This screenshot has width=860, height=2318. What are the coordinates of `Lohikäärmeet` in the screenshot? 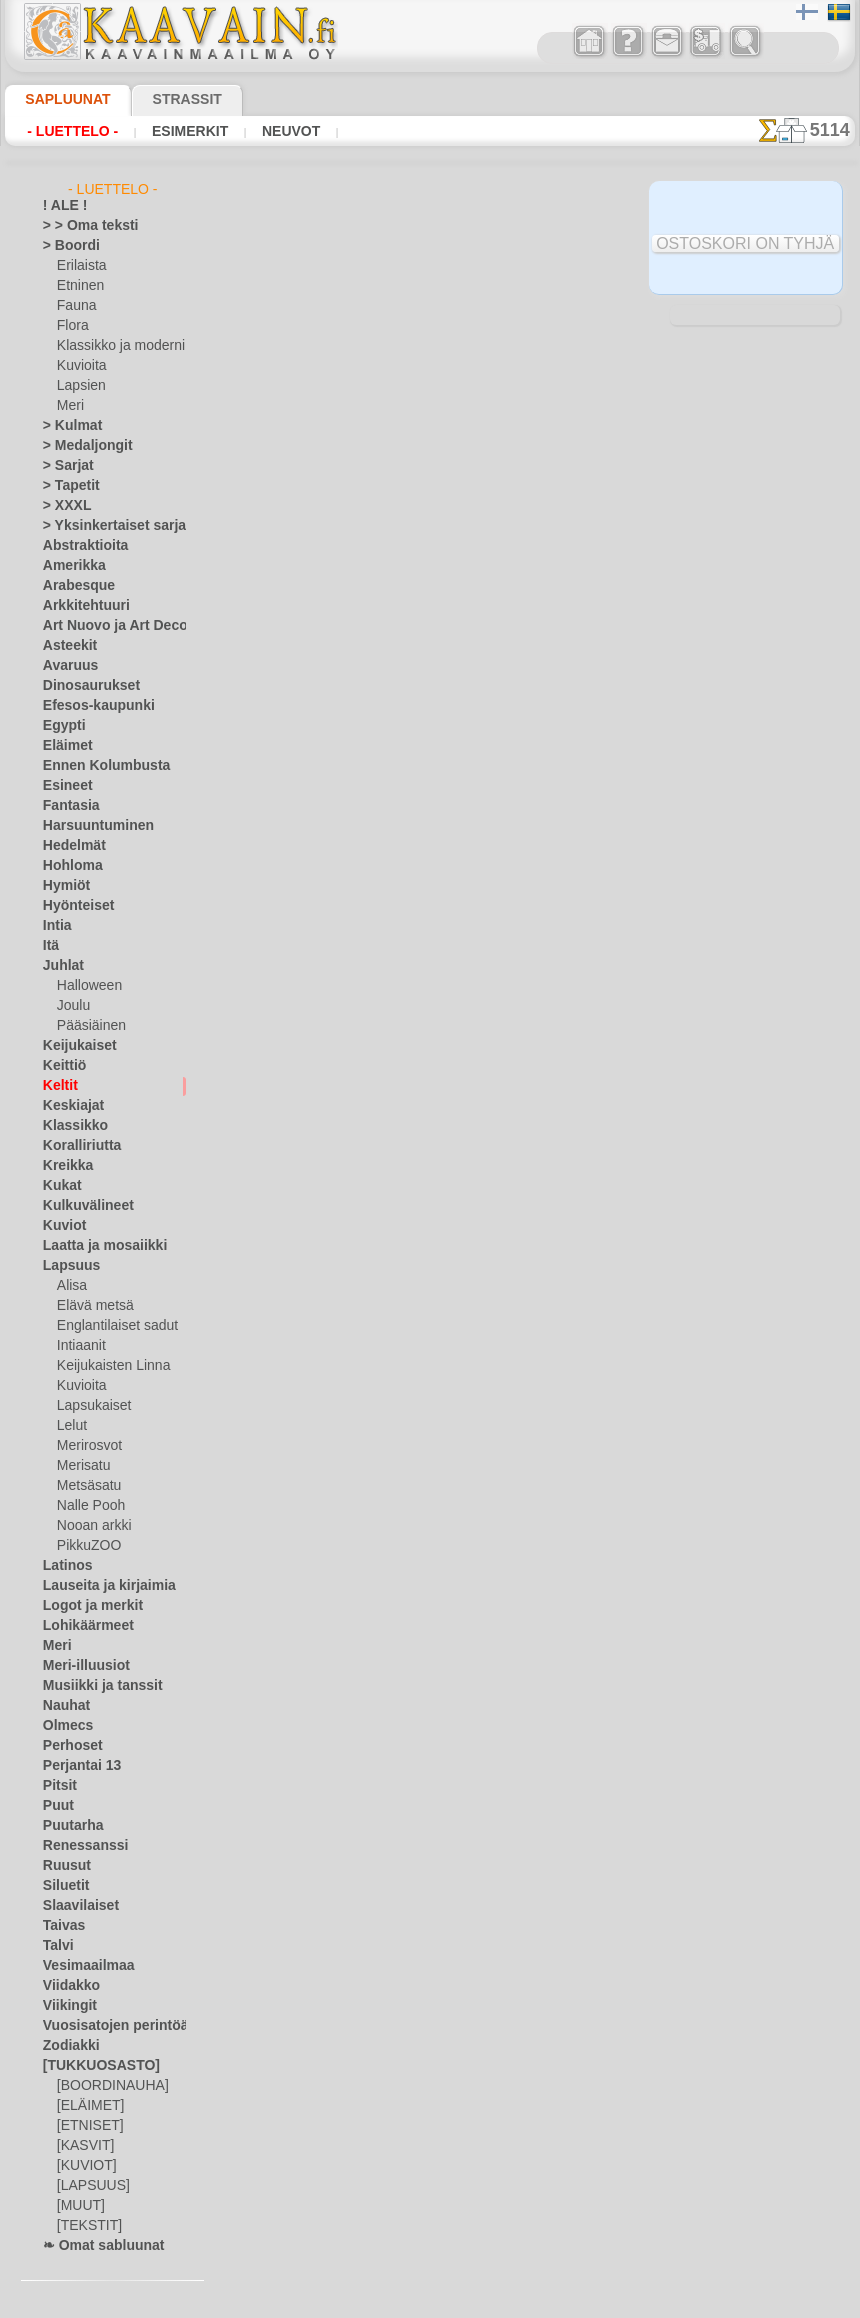 It's located at (81, 1626).